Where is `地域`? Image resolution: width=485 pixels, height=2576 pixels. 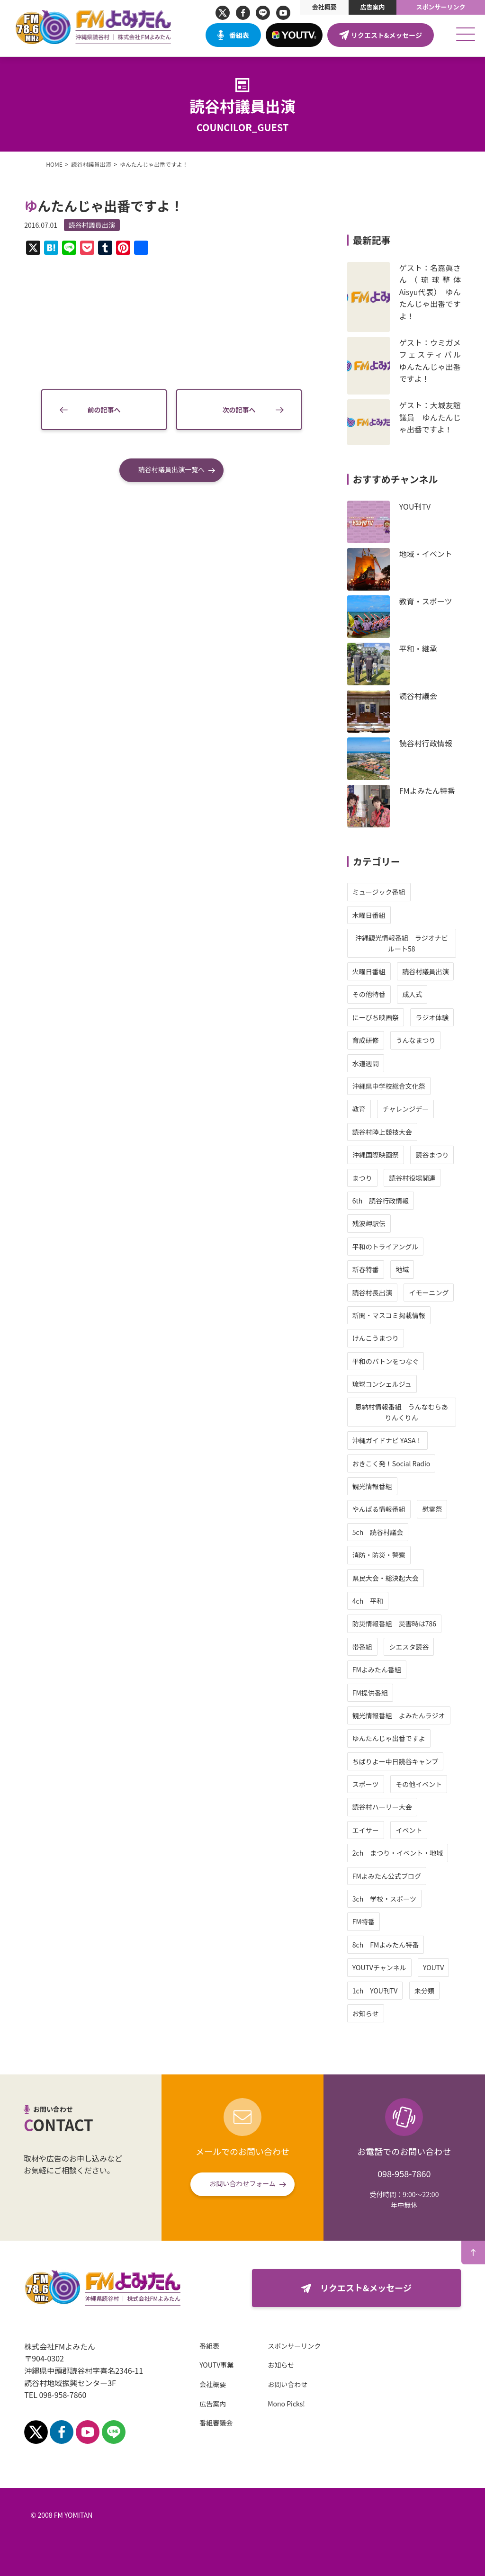
地域 is located at coordinates (402, 1269).